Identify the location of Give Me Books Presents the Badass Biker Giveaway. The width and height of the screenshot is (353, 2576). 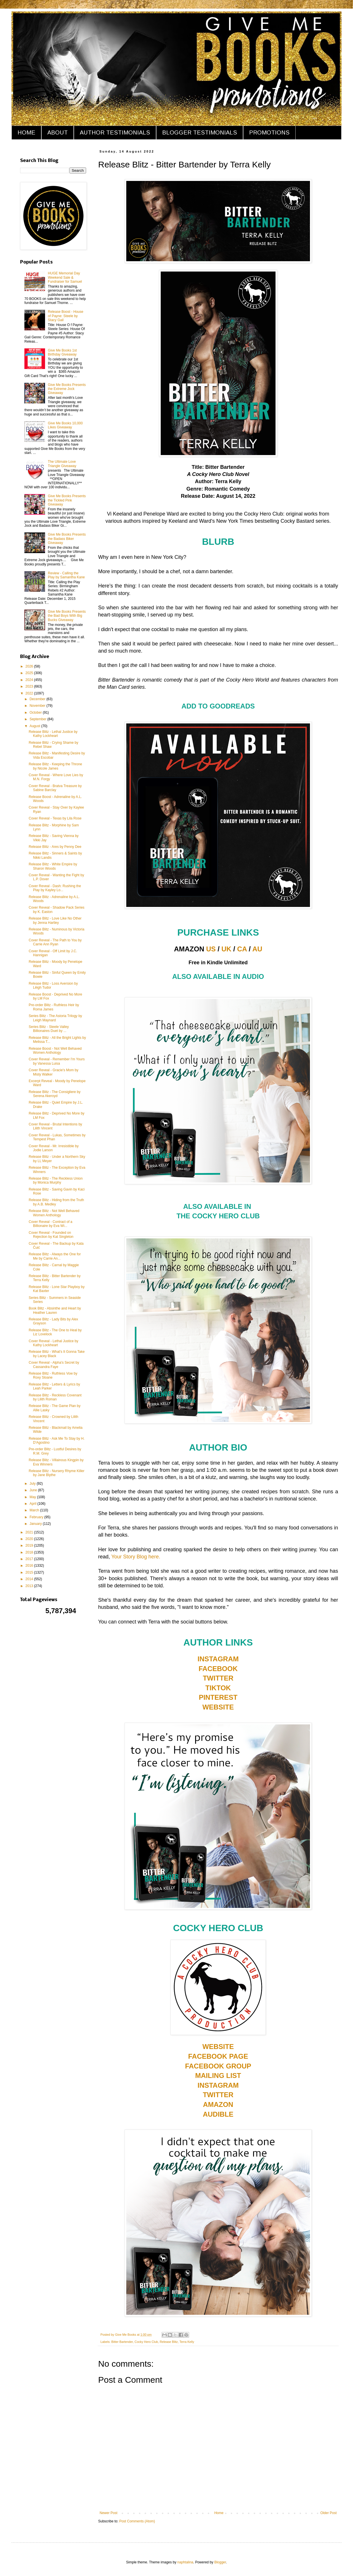
(67, 538).